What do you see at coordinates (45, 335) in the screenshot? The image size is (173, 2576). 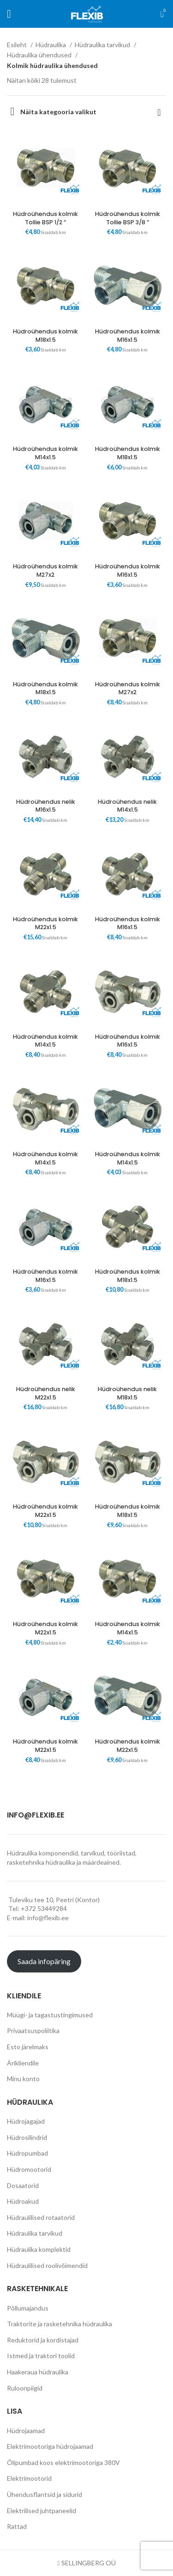 I see `Hüdroühendus kolmik M18x1.5` at bounding box center [45, 335].